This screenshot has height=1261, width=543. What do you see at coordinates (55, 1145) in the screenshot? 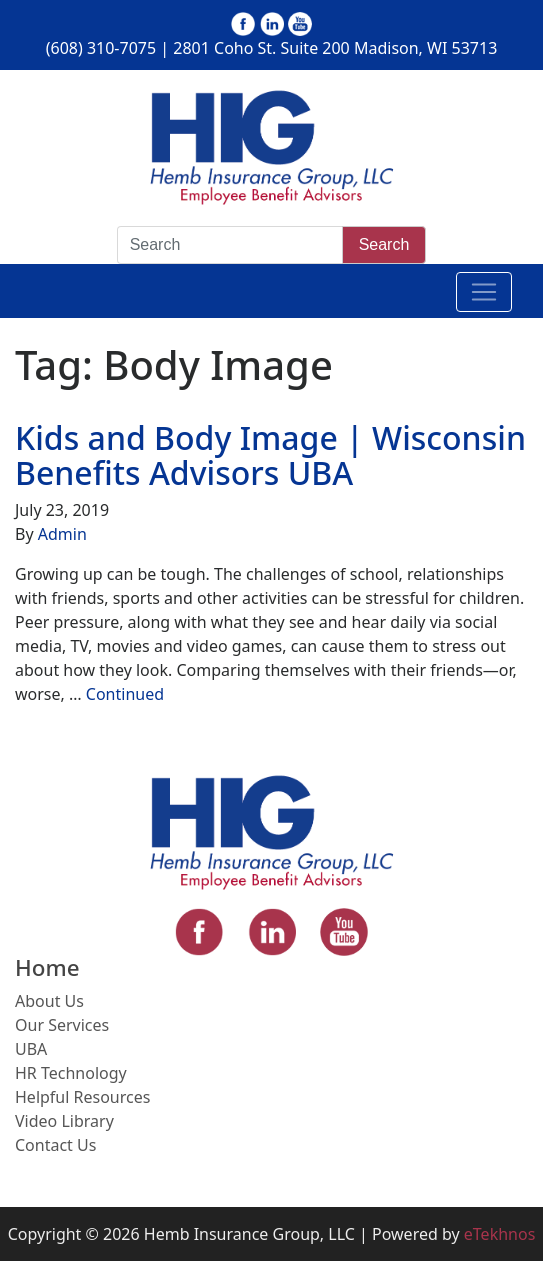
I see `Contact Us` at bounding box center [55, 1145].